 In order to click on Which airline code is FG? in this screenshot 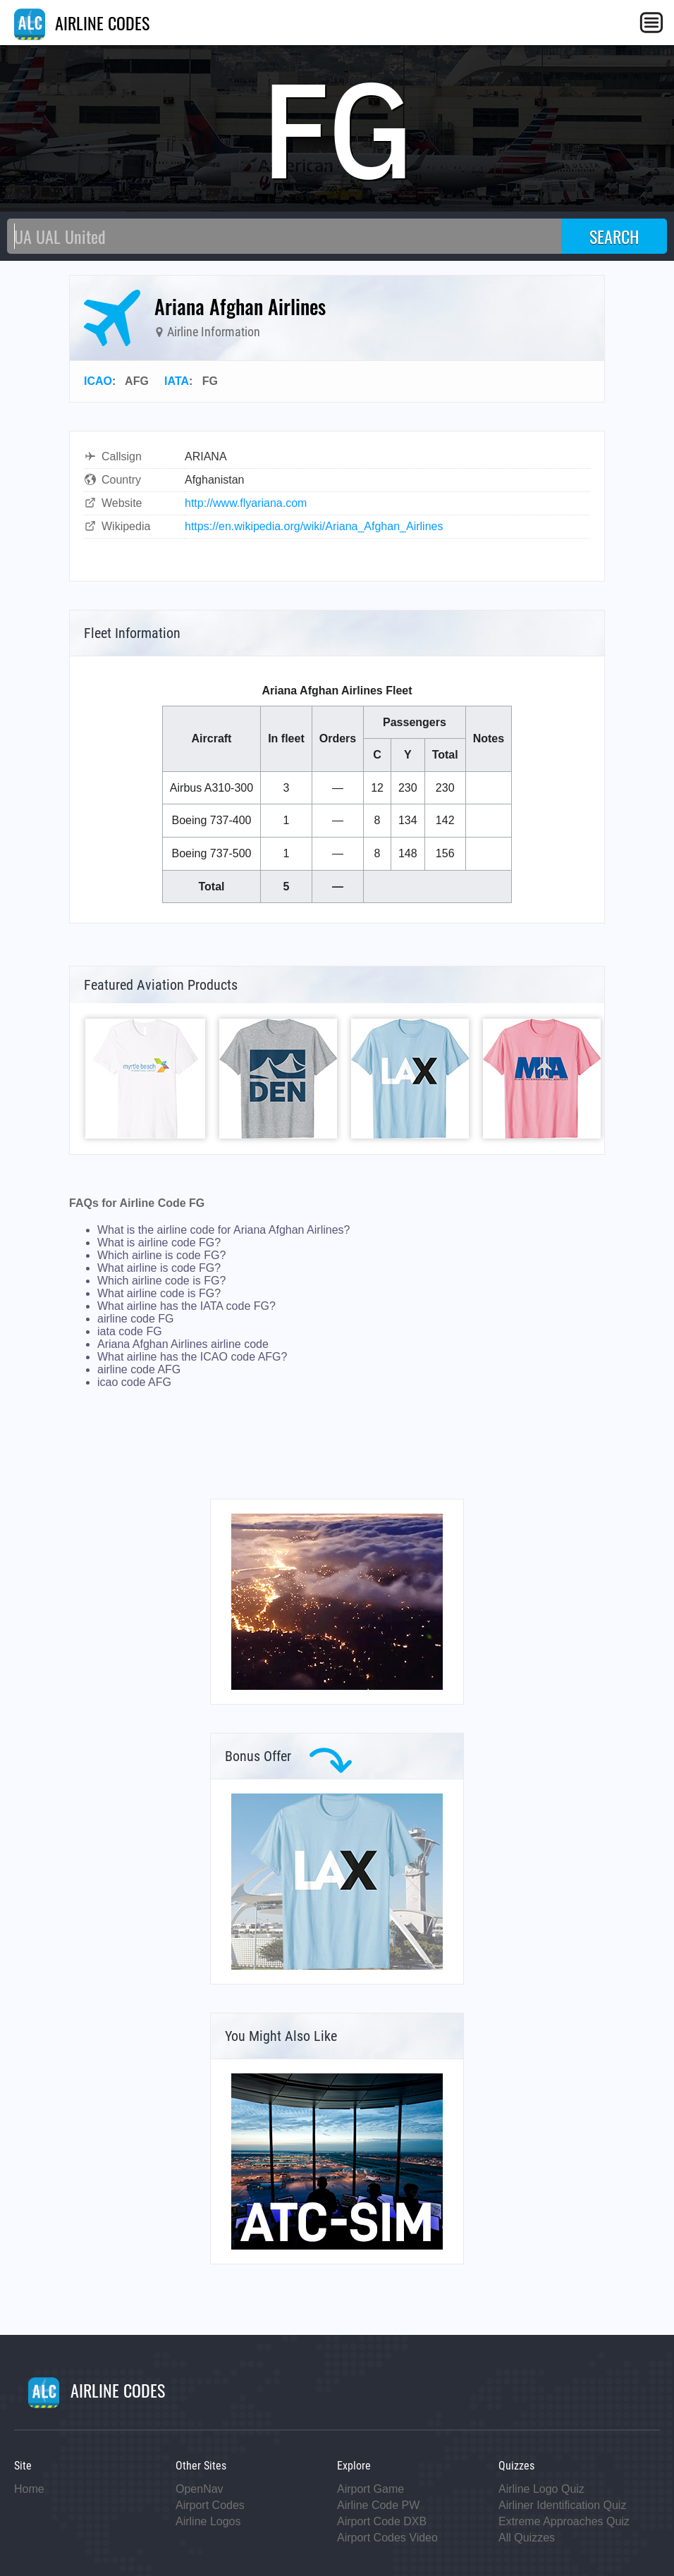, I will do `click(161, 1281)`.